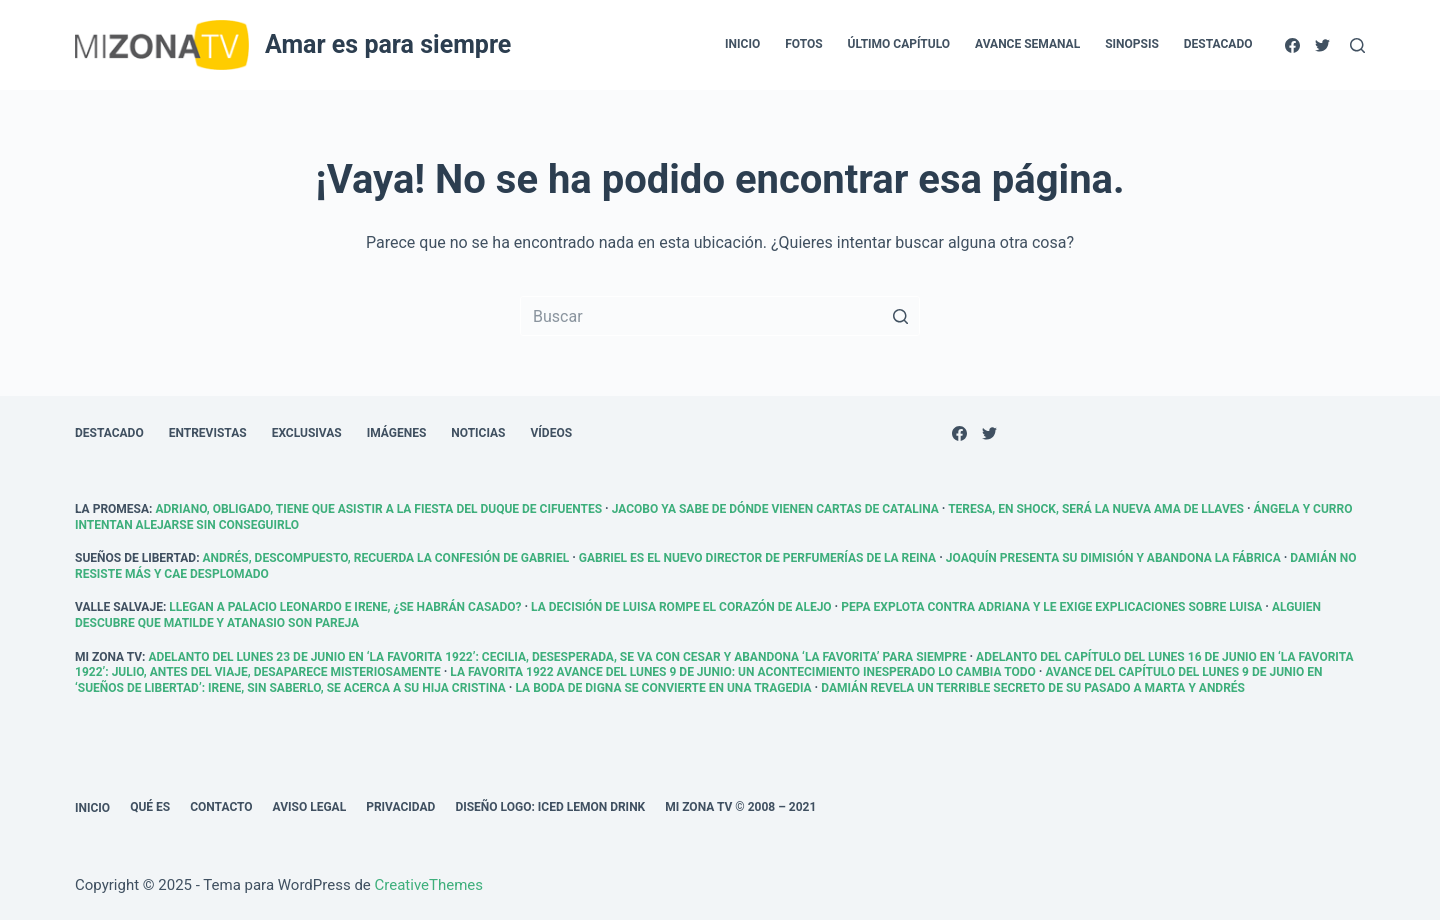 The width and height of the screenshot is (1440, 920). I want to click on Diseño logo: Iced Lemon Drink, so click(550, 807).